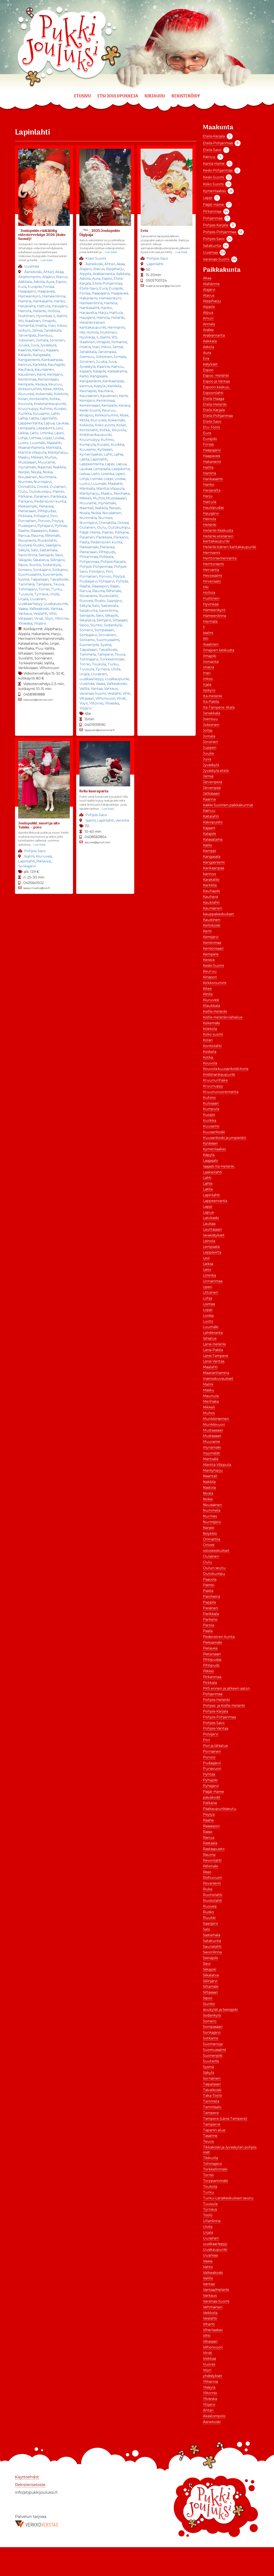  I want to click on Arabianranta, so click(104, 274).